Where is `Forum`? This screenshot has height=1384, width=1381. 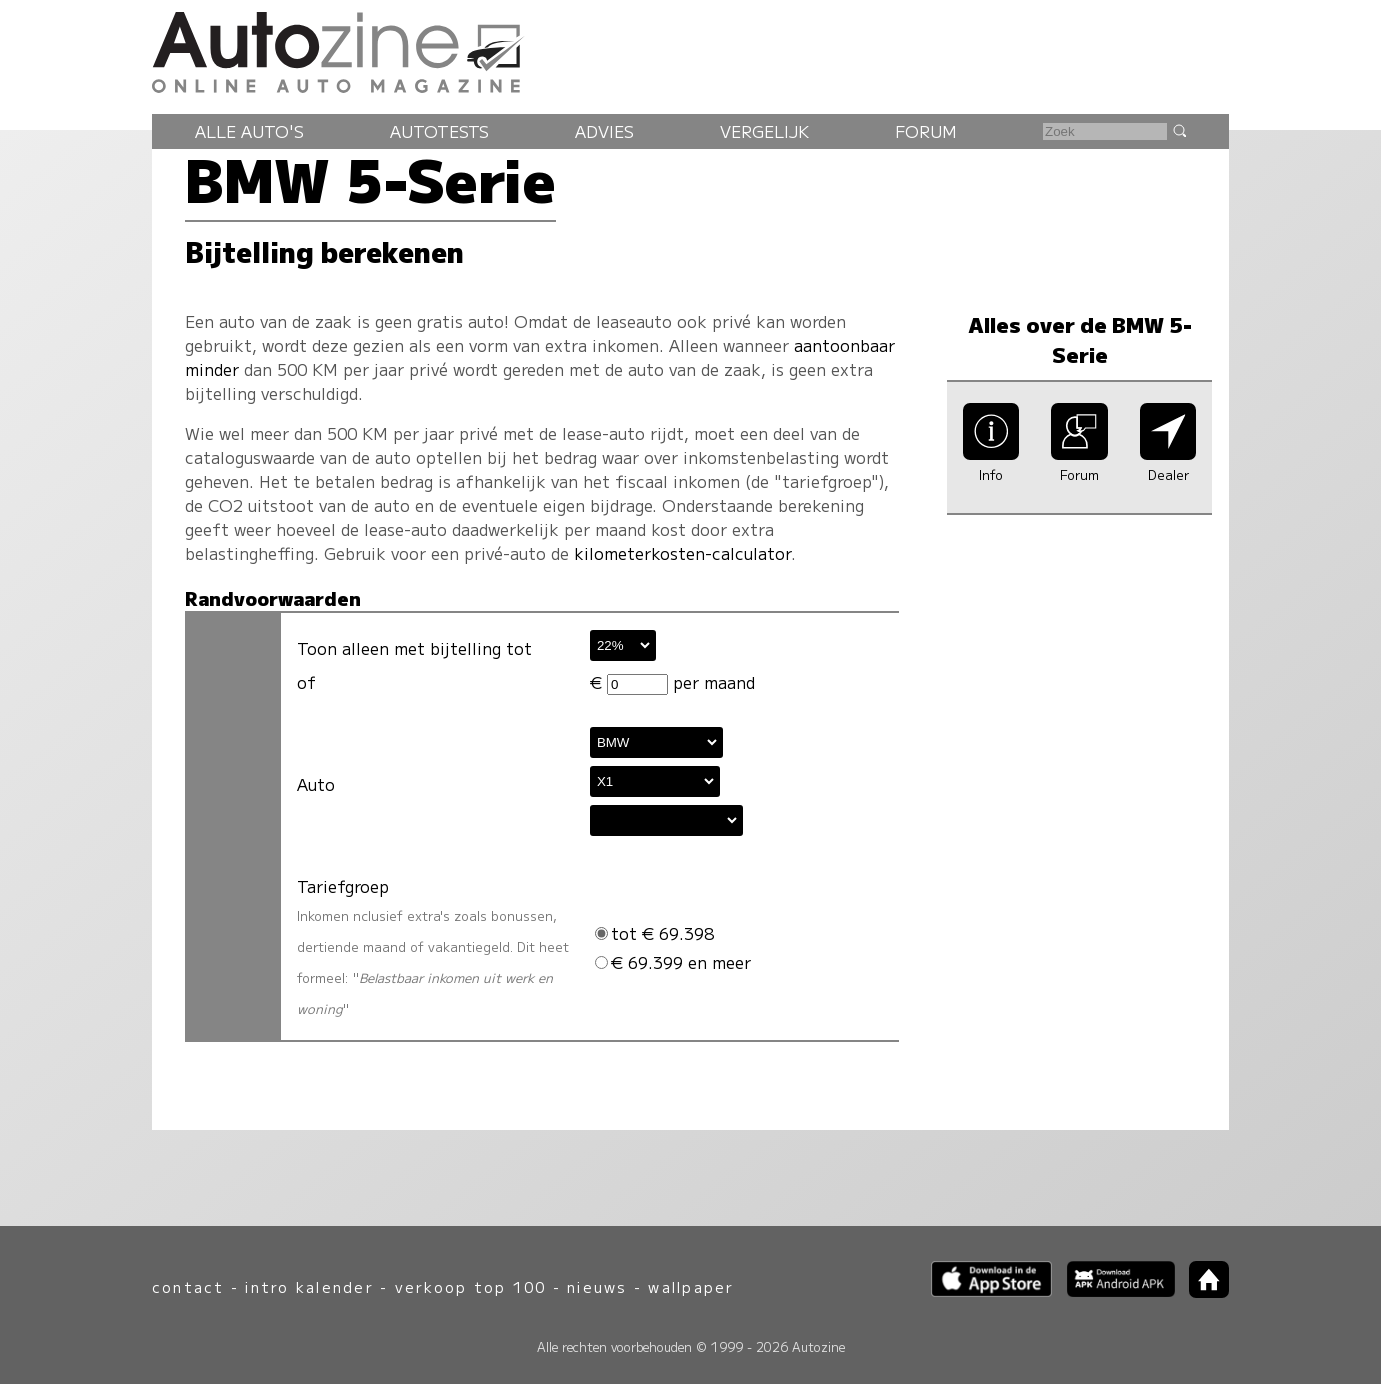 Forum is located at coordinates (926, 131).